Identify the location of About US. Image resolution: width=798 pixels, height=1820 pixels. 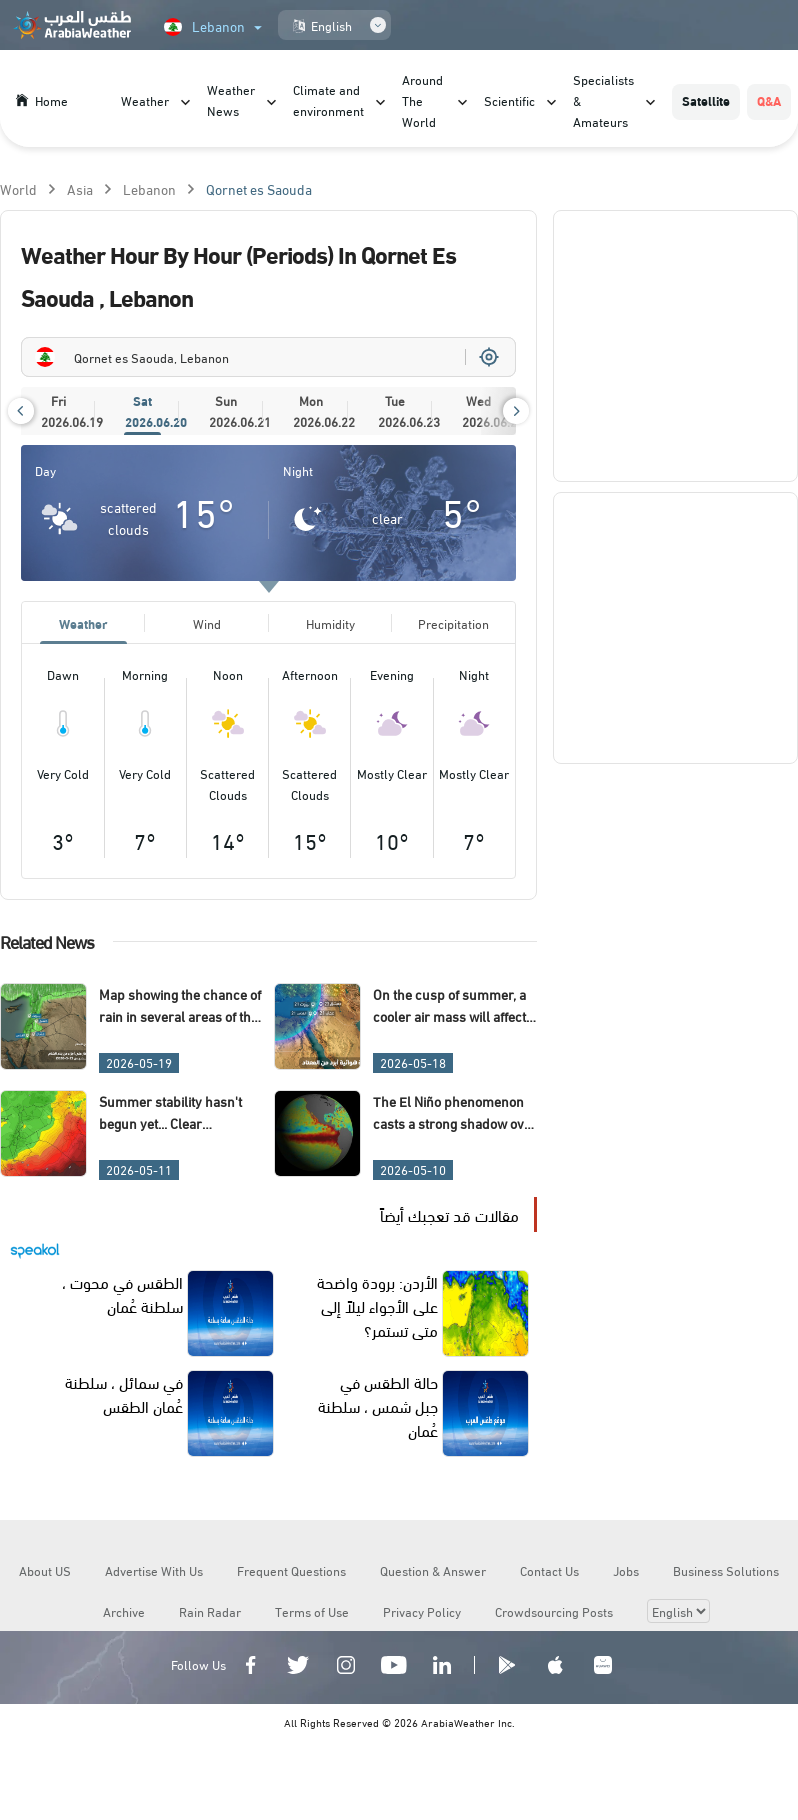
(45, 1570).